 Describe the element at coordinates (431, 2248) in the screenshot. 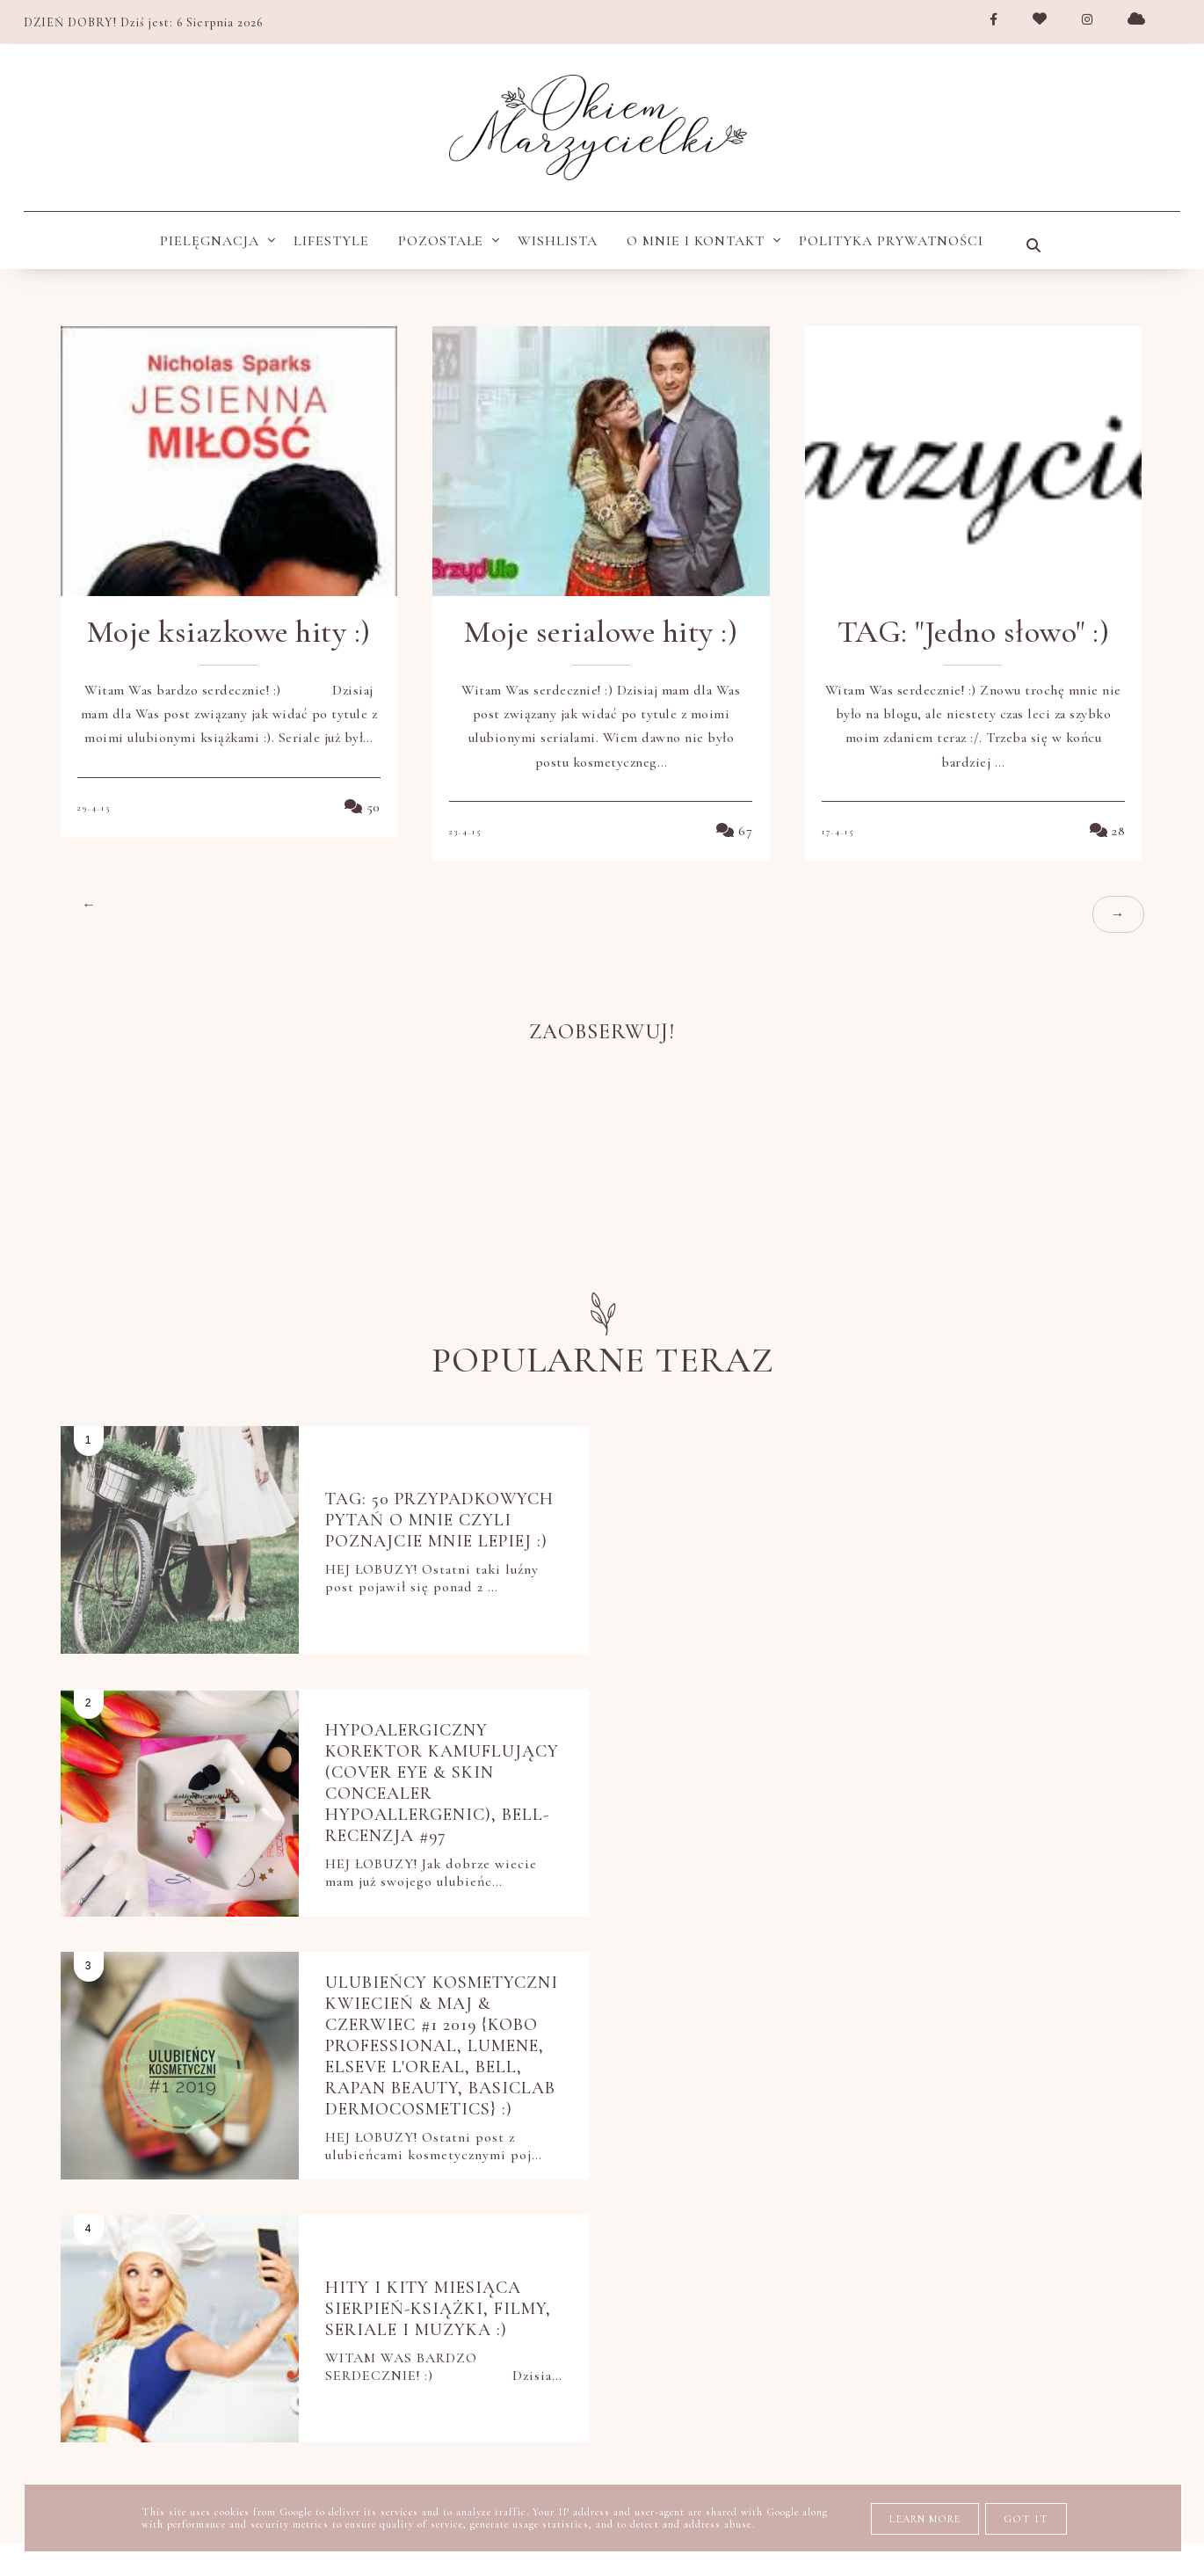

I see `pielęgnacja okolic oczu` at that location.